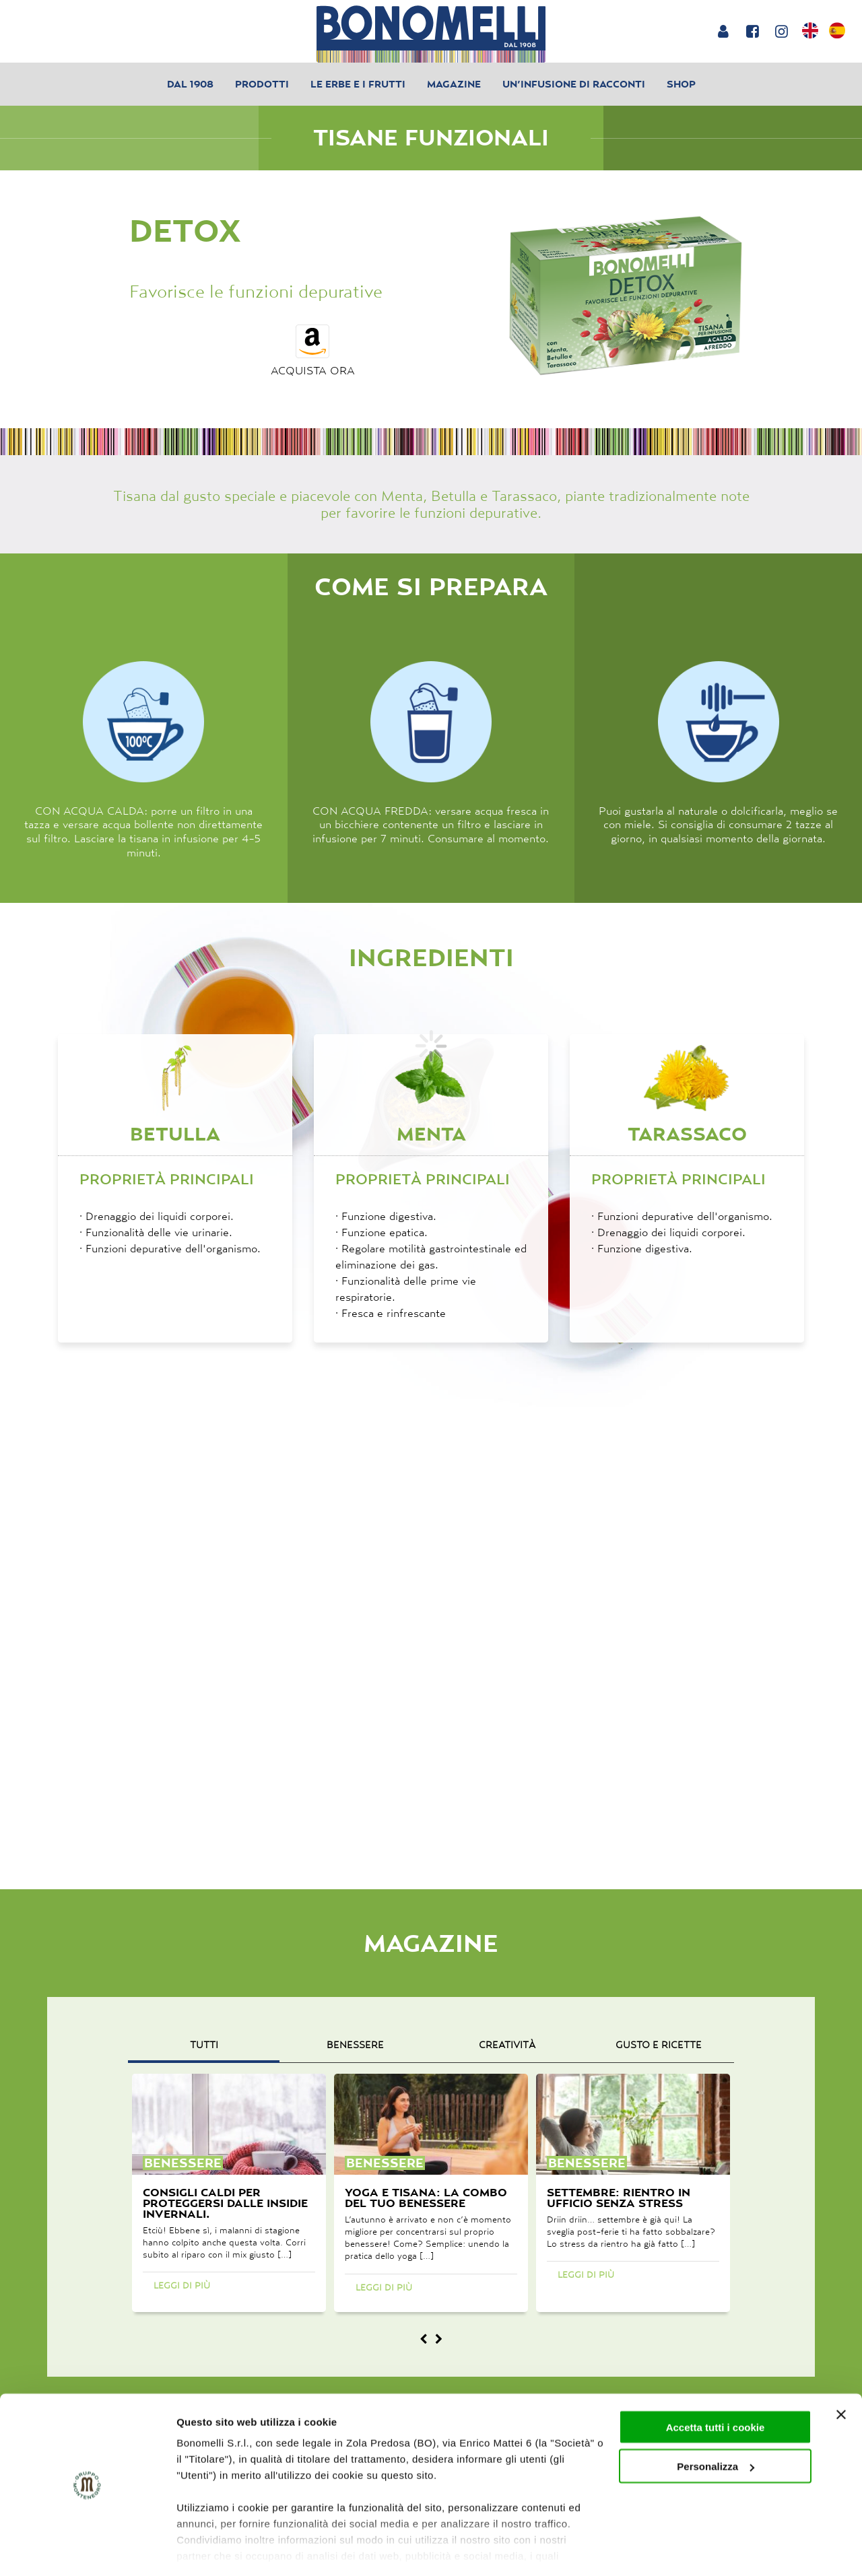  Describe the element at coordinates (715, 2385) in the screenshot. I see `Accetta tutti i cookie` at that location.